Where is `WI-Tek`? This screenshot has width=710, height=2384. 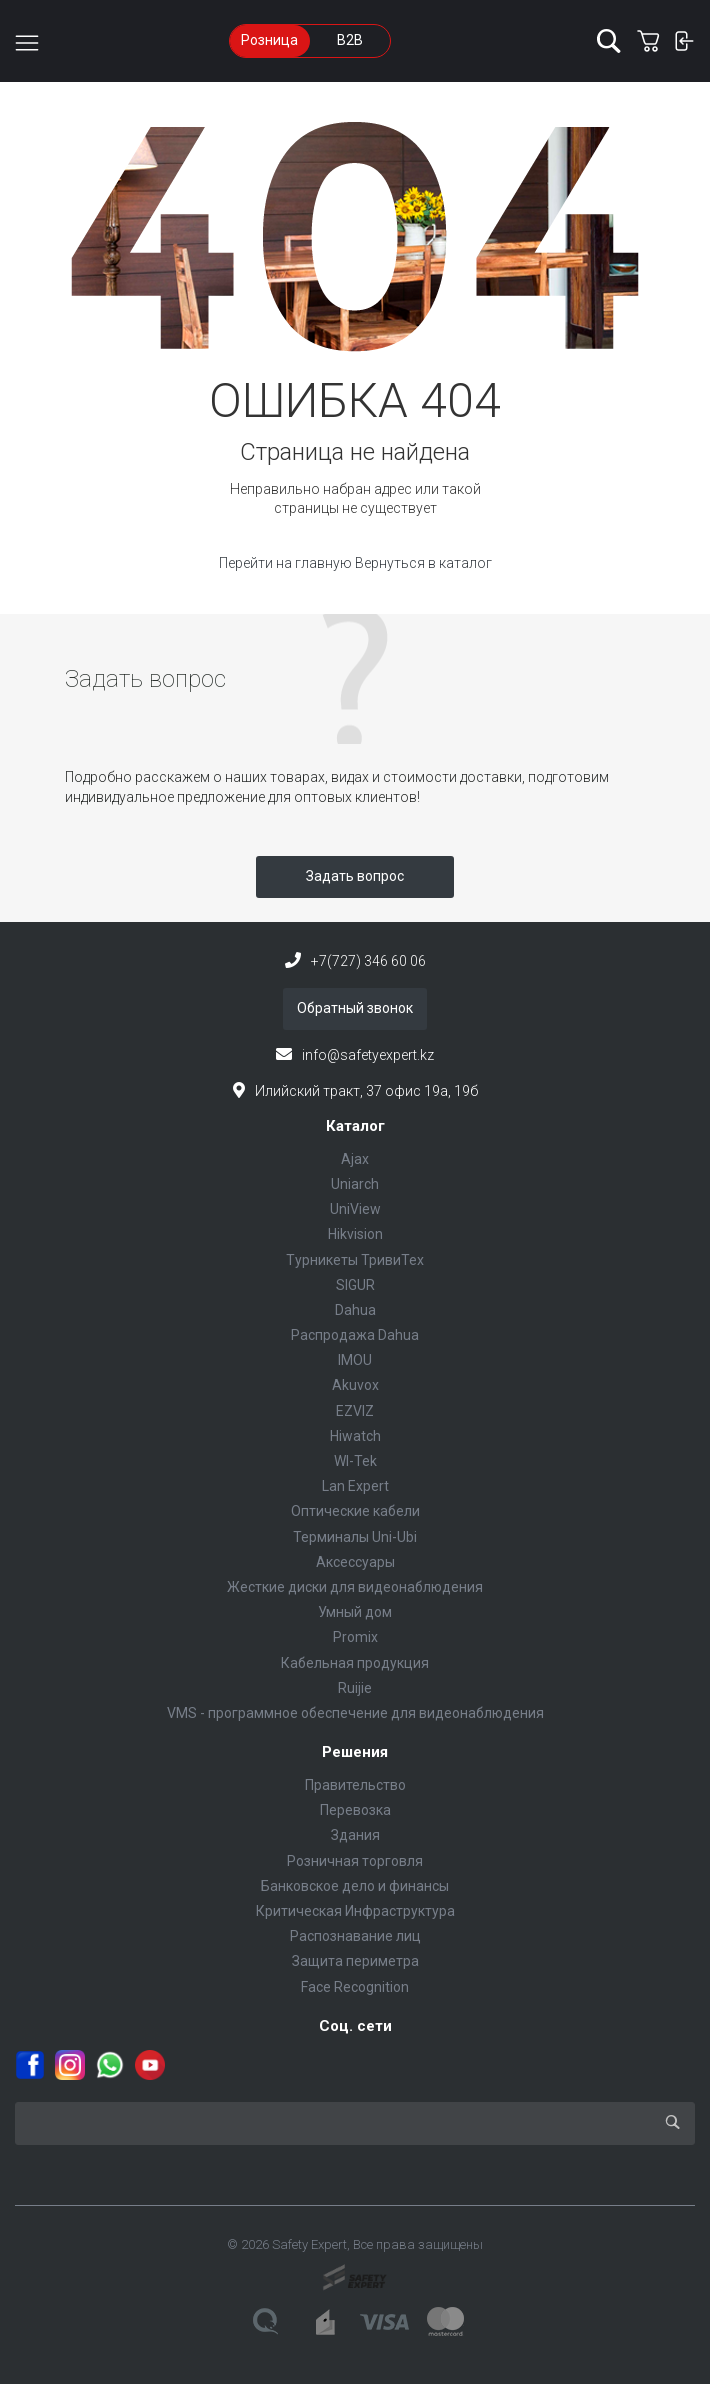
WI-Tek is located at coordinates (355, 1461).